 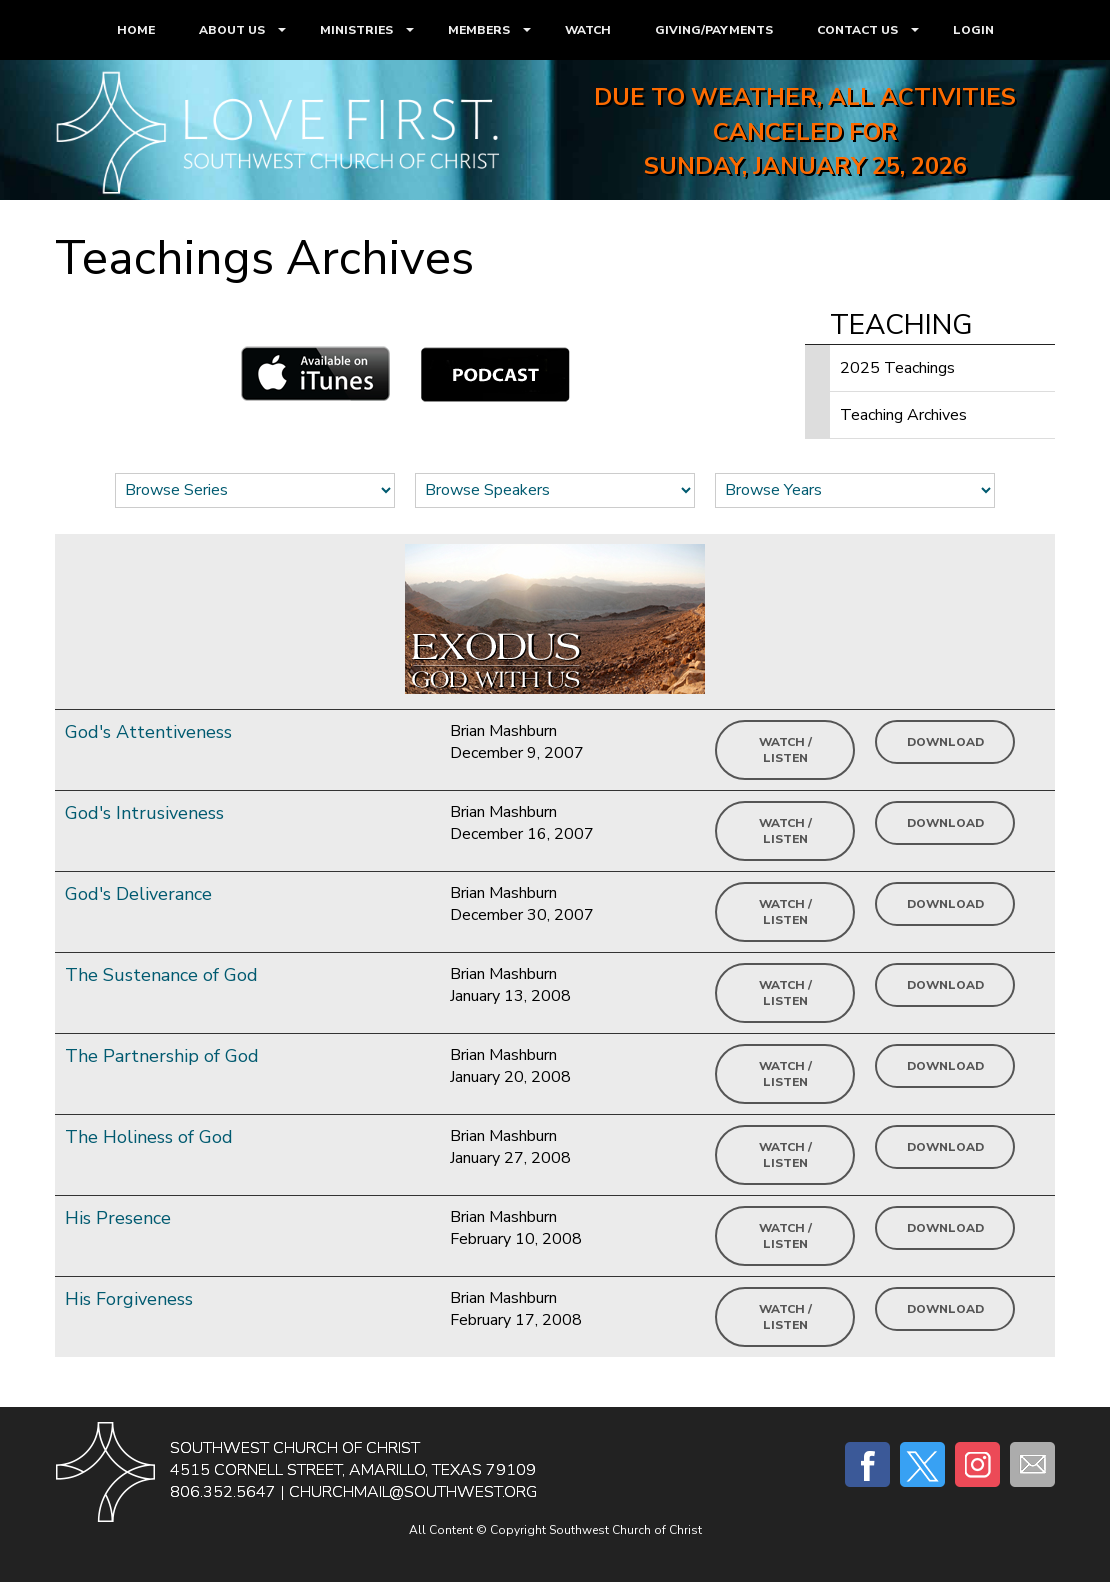 What do you see at coordinates (945, 742) in the screenshot?
I see `Download` at bounding box center [945, 742].